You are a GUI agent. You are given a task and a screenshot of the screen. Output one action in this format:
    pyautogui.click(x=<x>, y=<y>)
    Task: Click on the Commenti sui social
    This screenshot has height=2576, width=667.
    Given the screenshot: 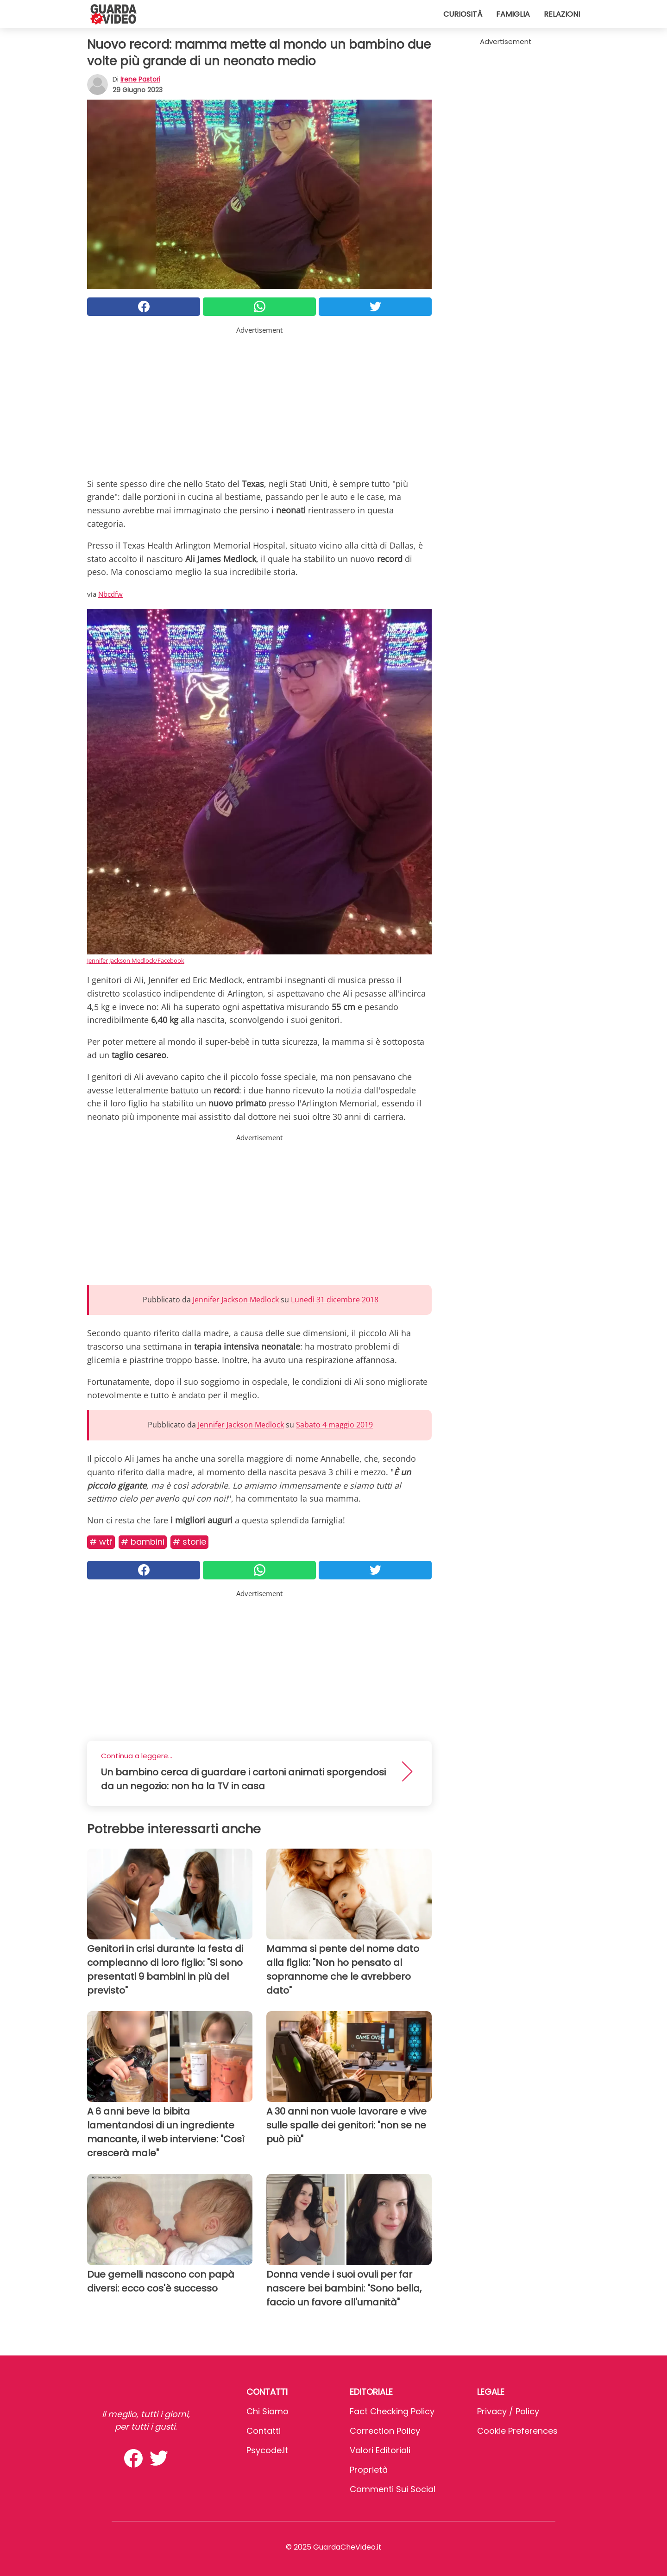 What is the action you would take?
    pyautogui.click(x=392, y=2489)
    